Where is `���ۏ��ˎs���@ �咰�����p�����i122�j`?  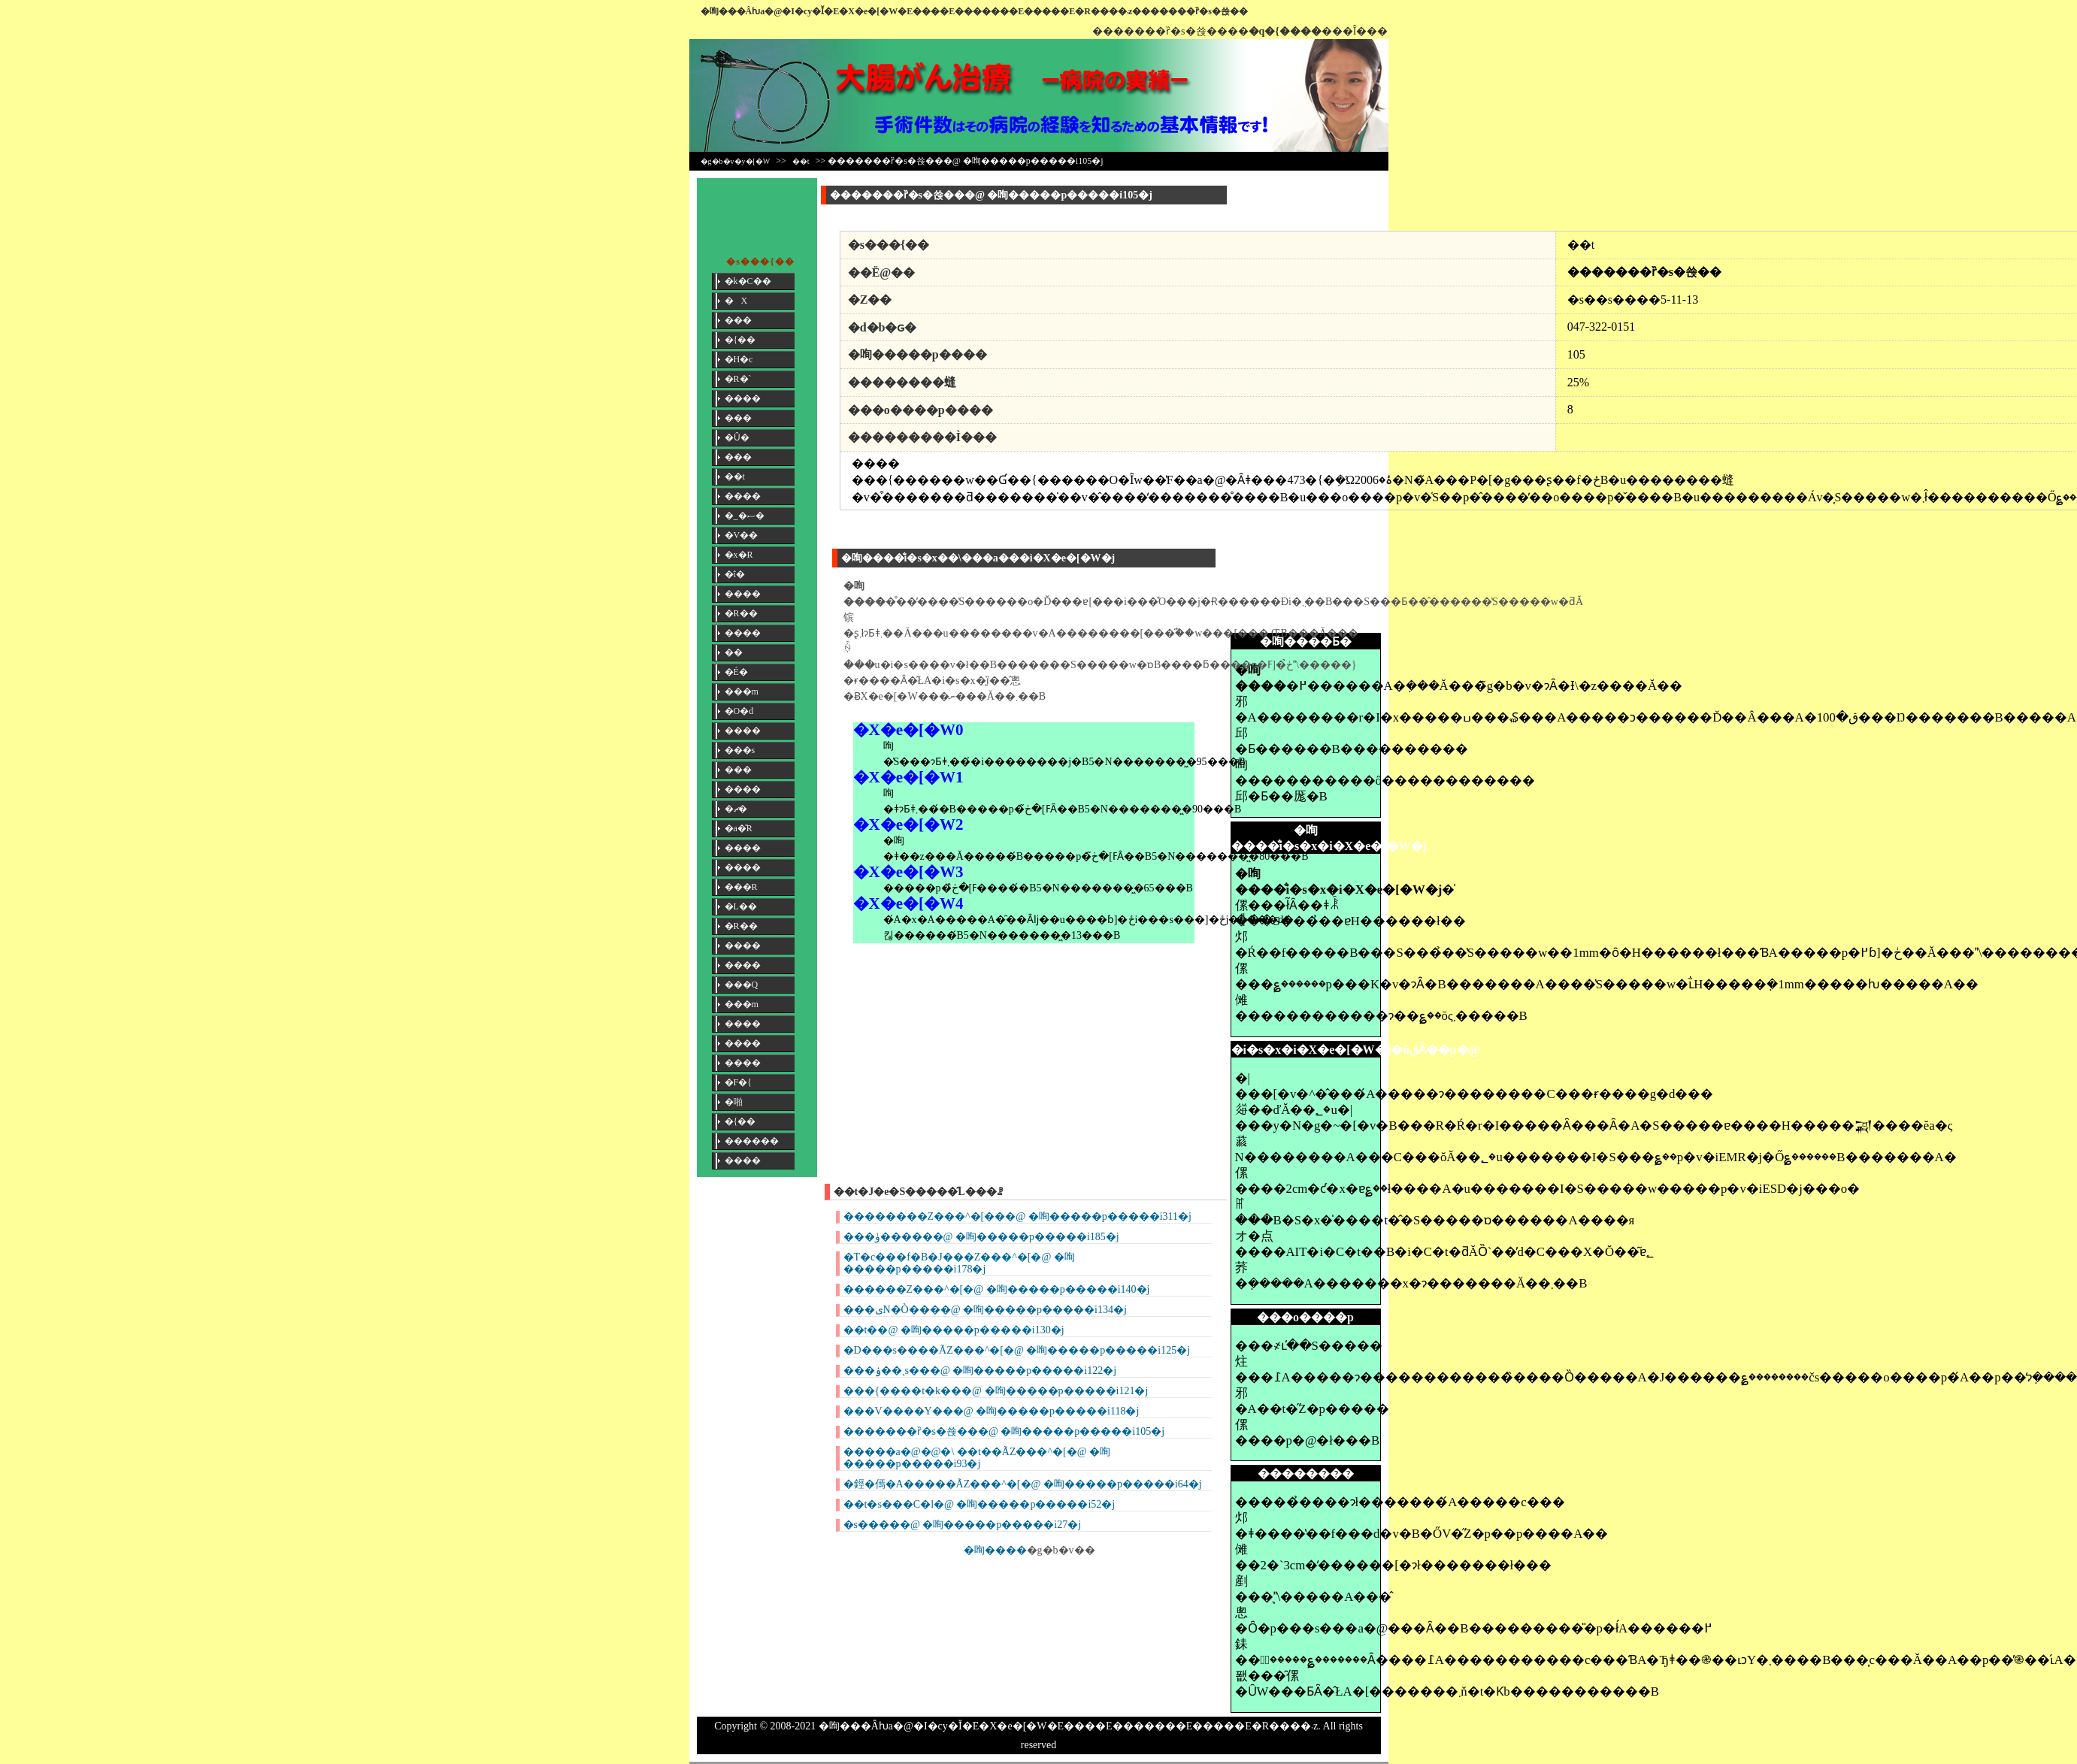
���ۏ��ˎs���@ �咰�����p�����i122�j is located at coordinates (980, 1370).